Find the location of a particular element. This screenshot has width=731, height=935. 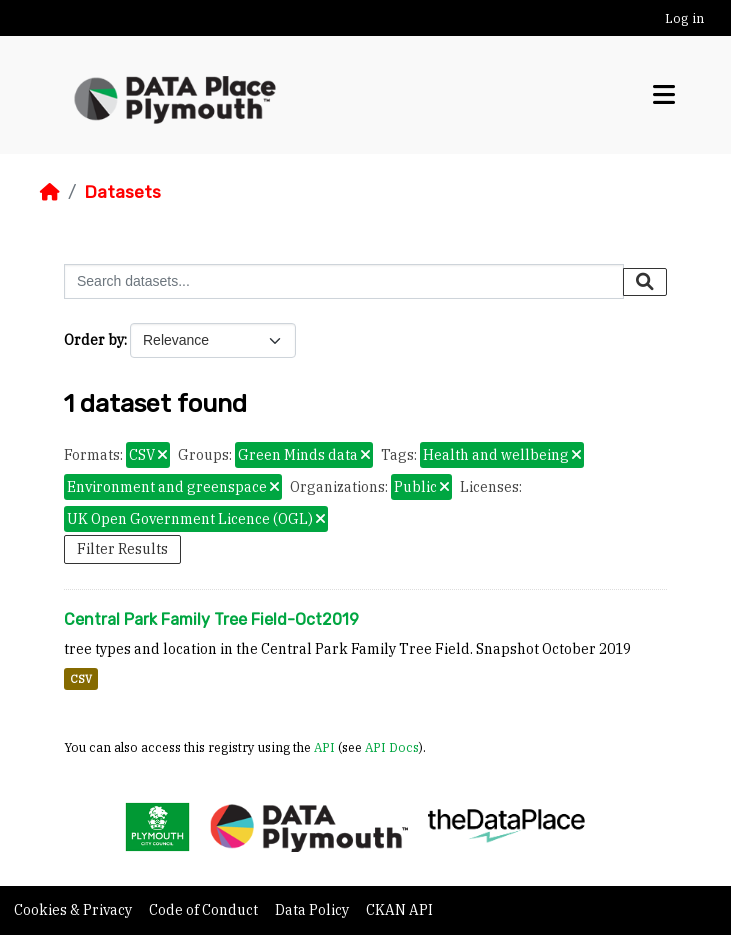

[Toggle navigation] is located at coordinates (664, 95).